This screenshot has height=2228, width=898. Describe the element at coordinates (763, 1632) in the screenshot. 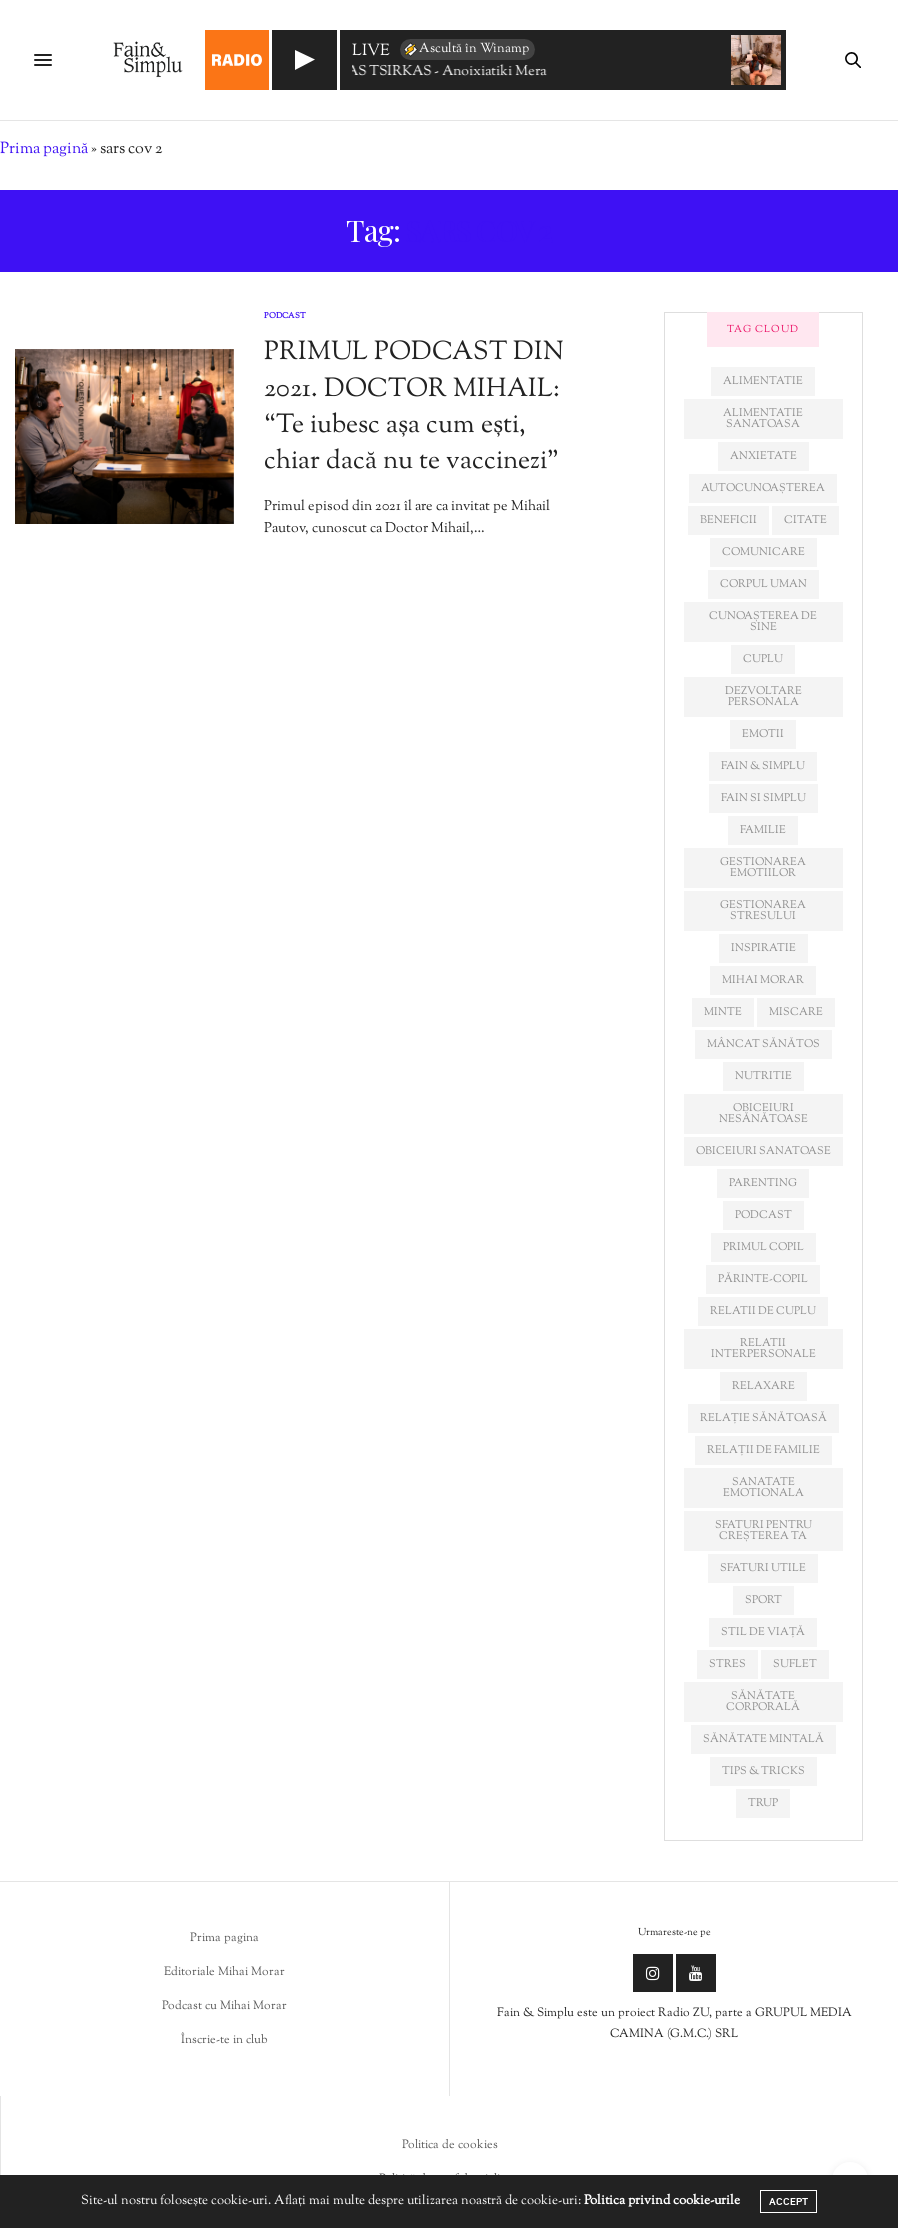

I see `stil de viață` at that location.